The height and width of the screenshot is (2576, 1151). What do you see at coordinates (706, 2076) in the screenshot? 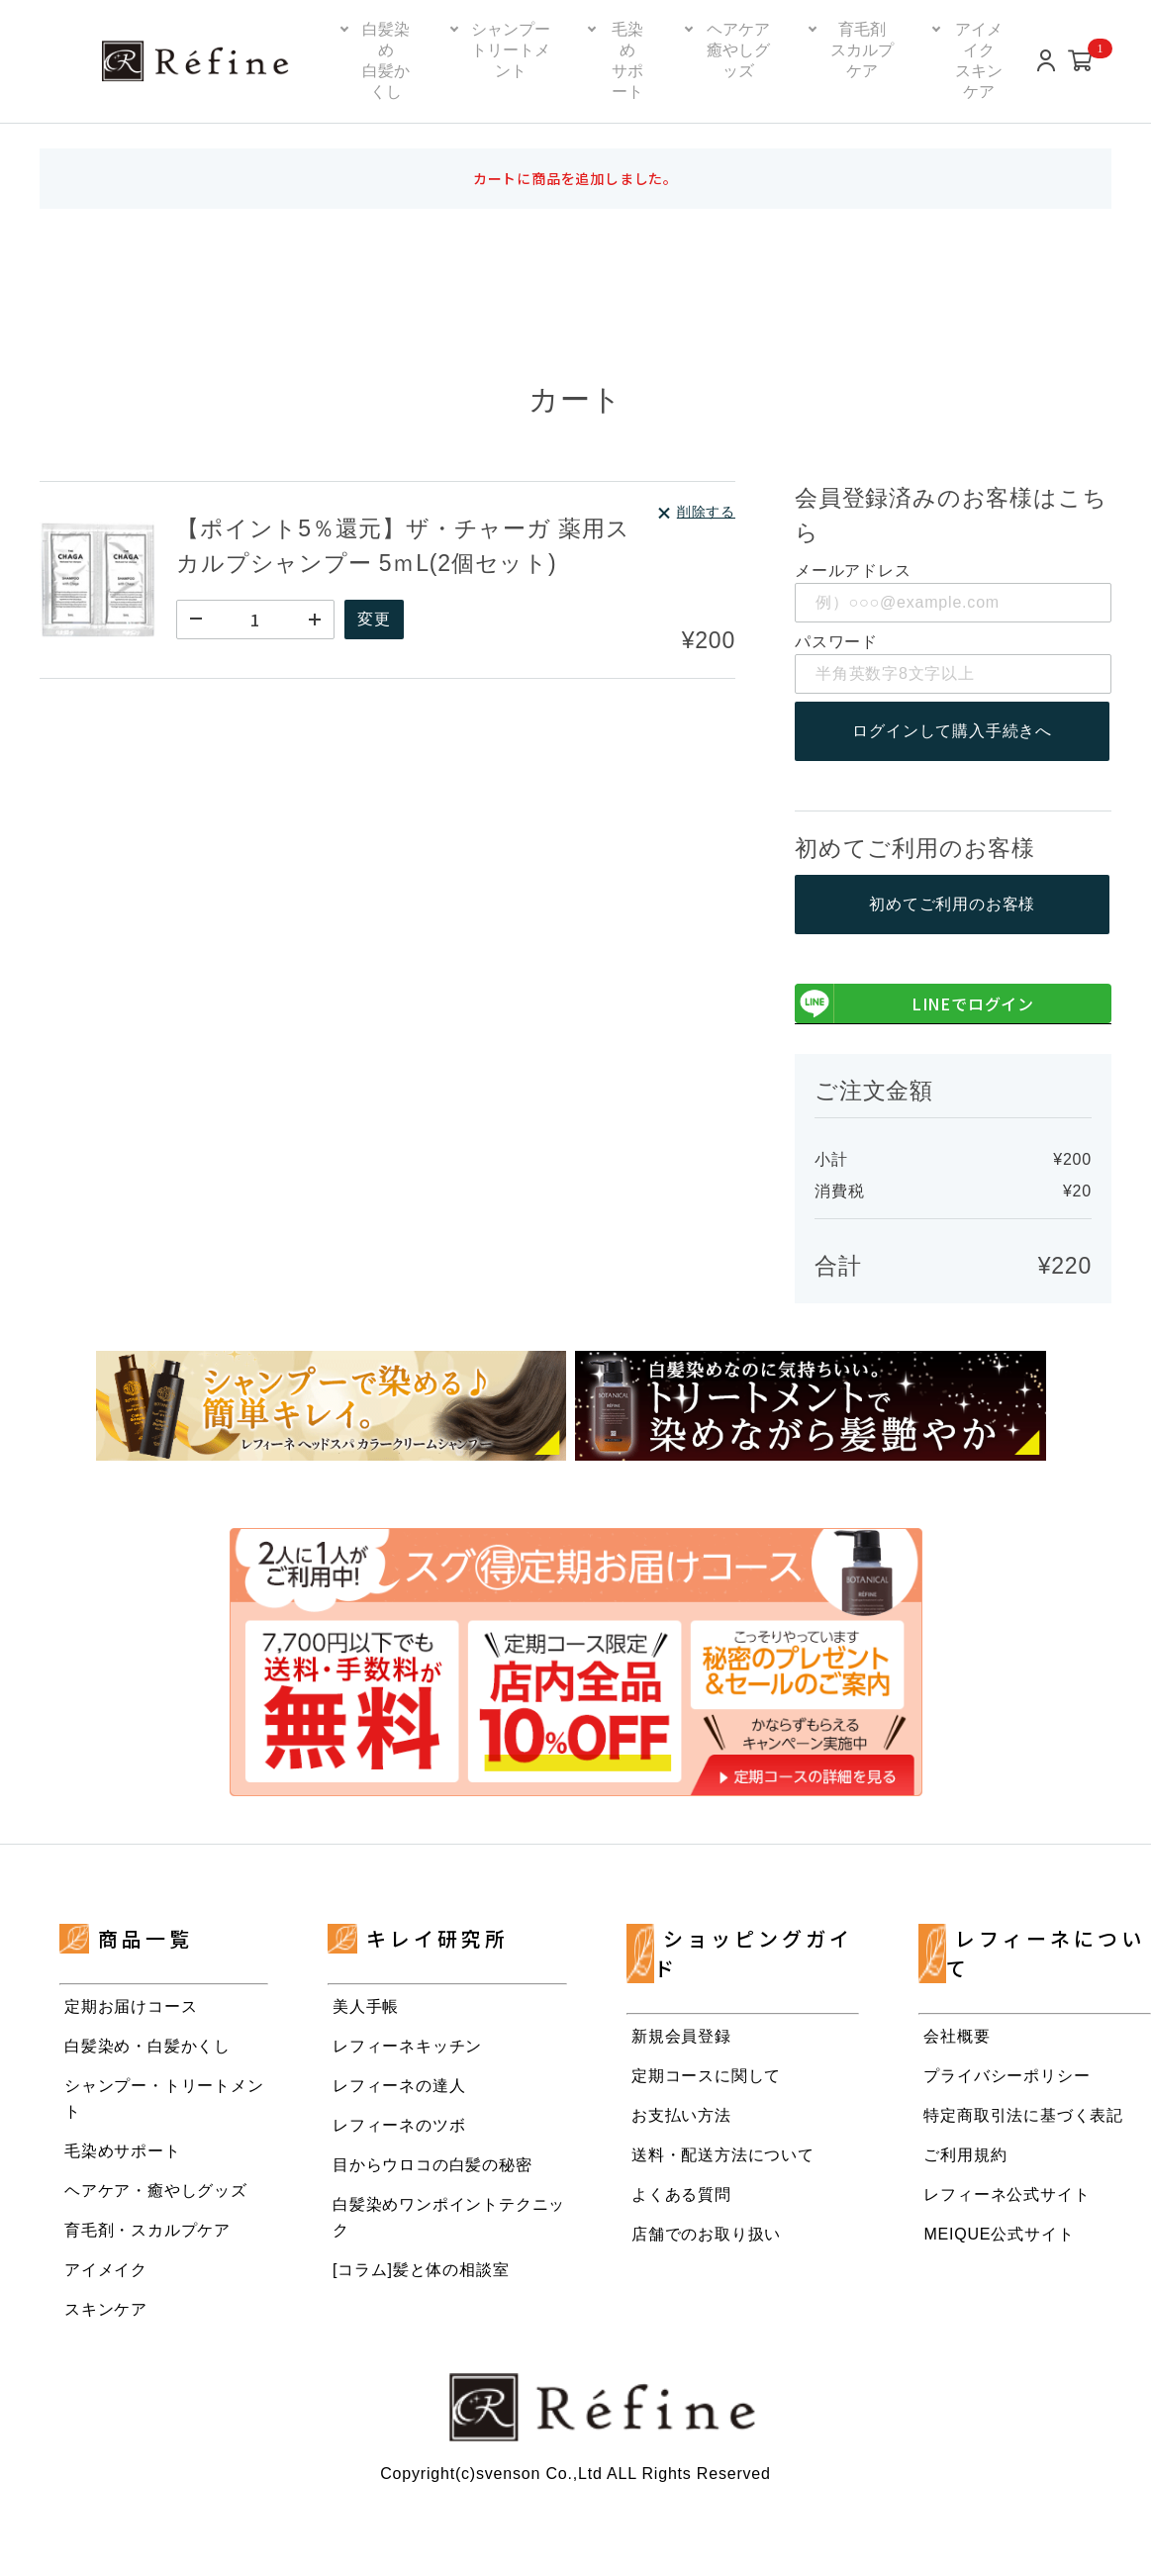
I see `定期コースに関して` at bounding box center [706, 2076].